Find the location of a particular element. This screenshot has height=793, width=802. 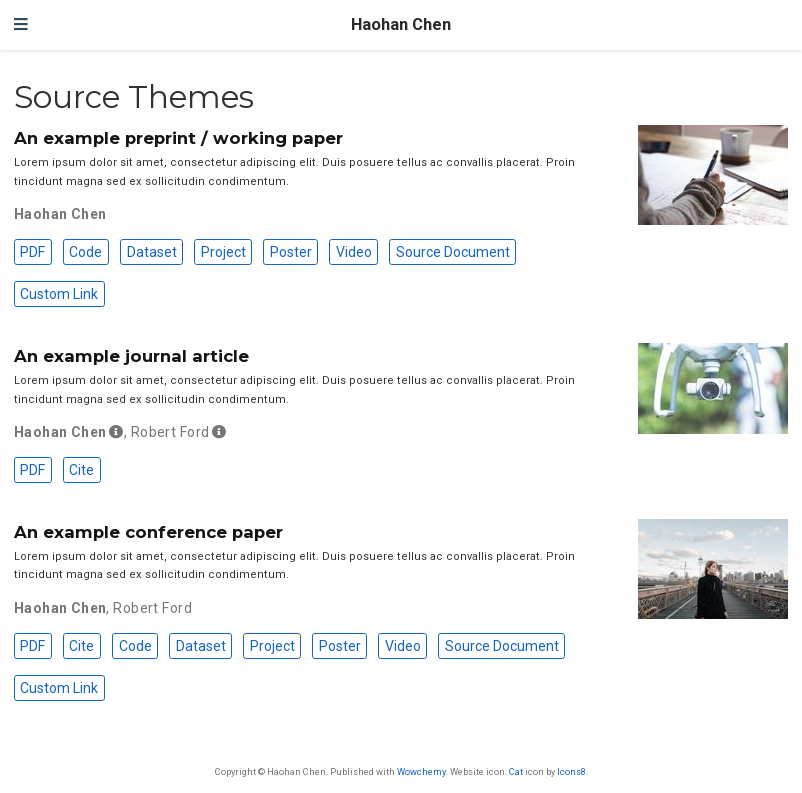

Cat is located at coordinates (516, 771).